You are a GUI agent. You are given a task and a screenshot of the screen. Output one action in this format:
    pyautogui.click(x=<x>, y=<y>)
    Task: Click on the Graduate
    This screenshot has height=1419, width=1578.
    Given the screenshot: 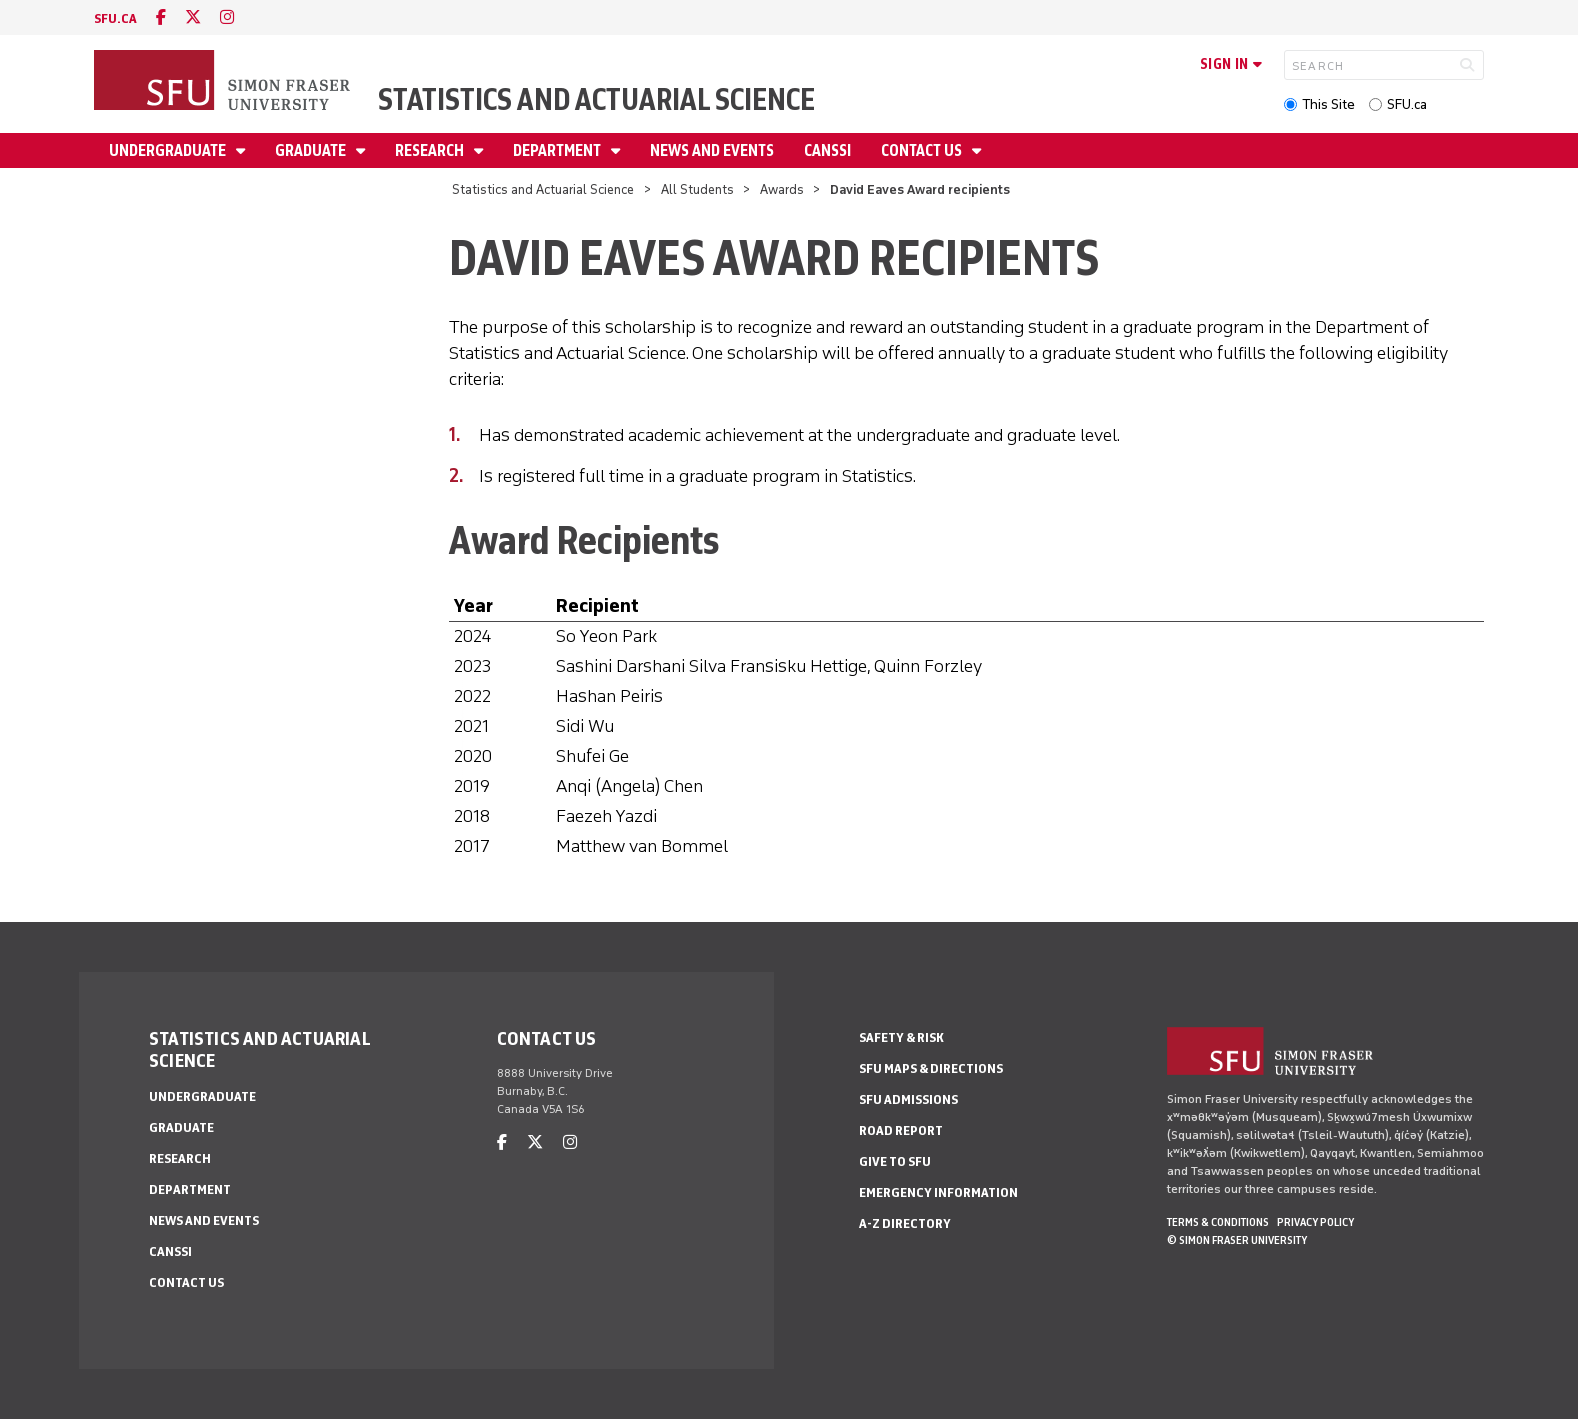 What is the action you would take?
    pyautogui.click(x=312, y=150)
    